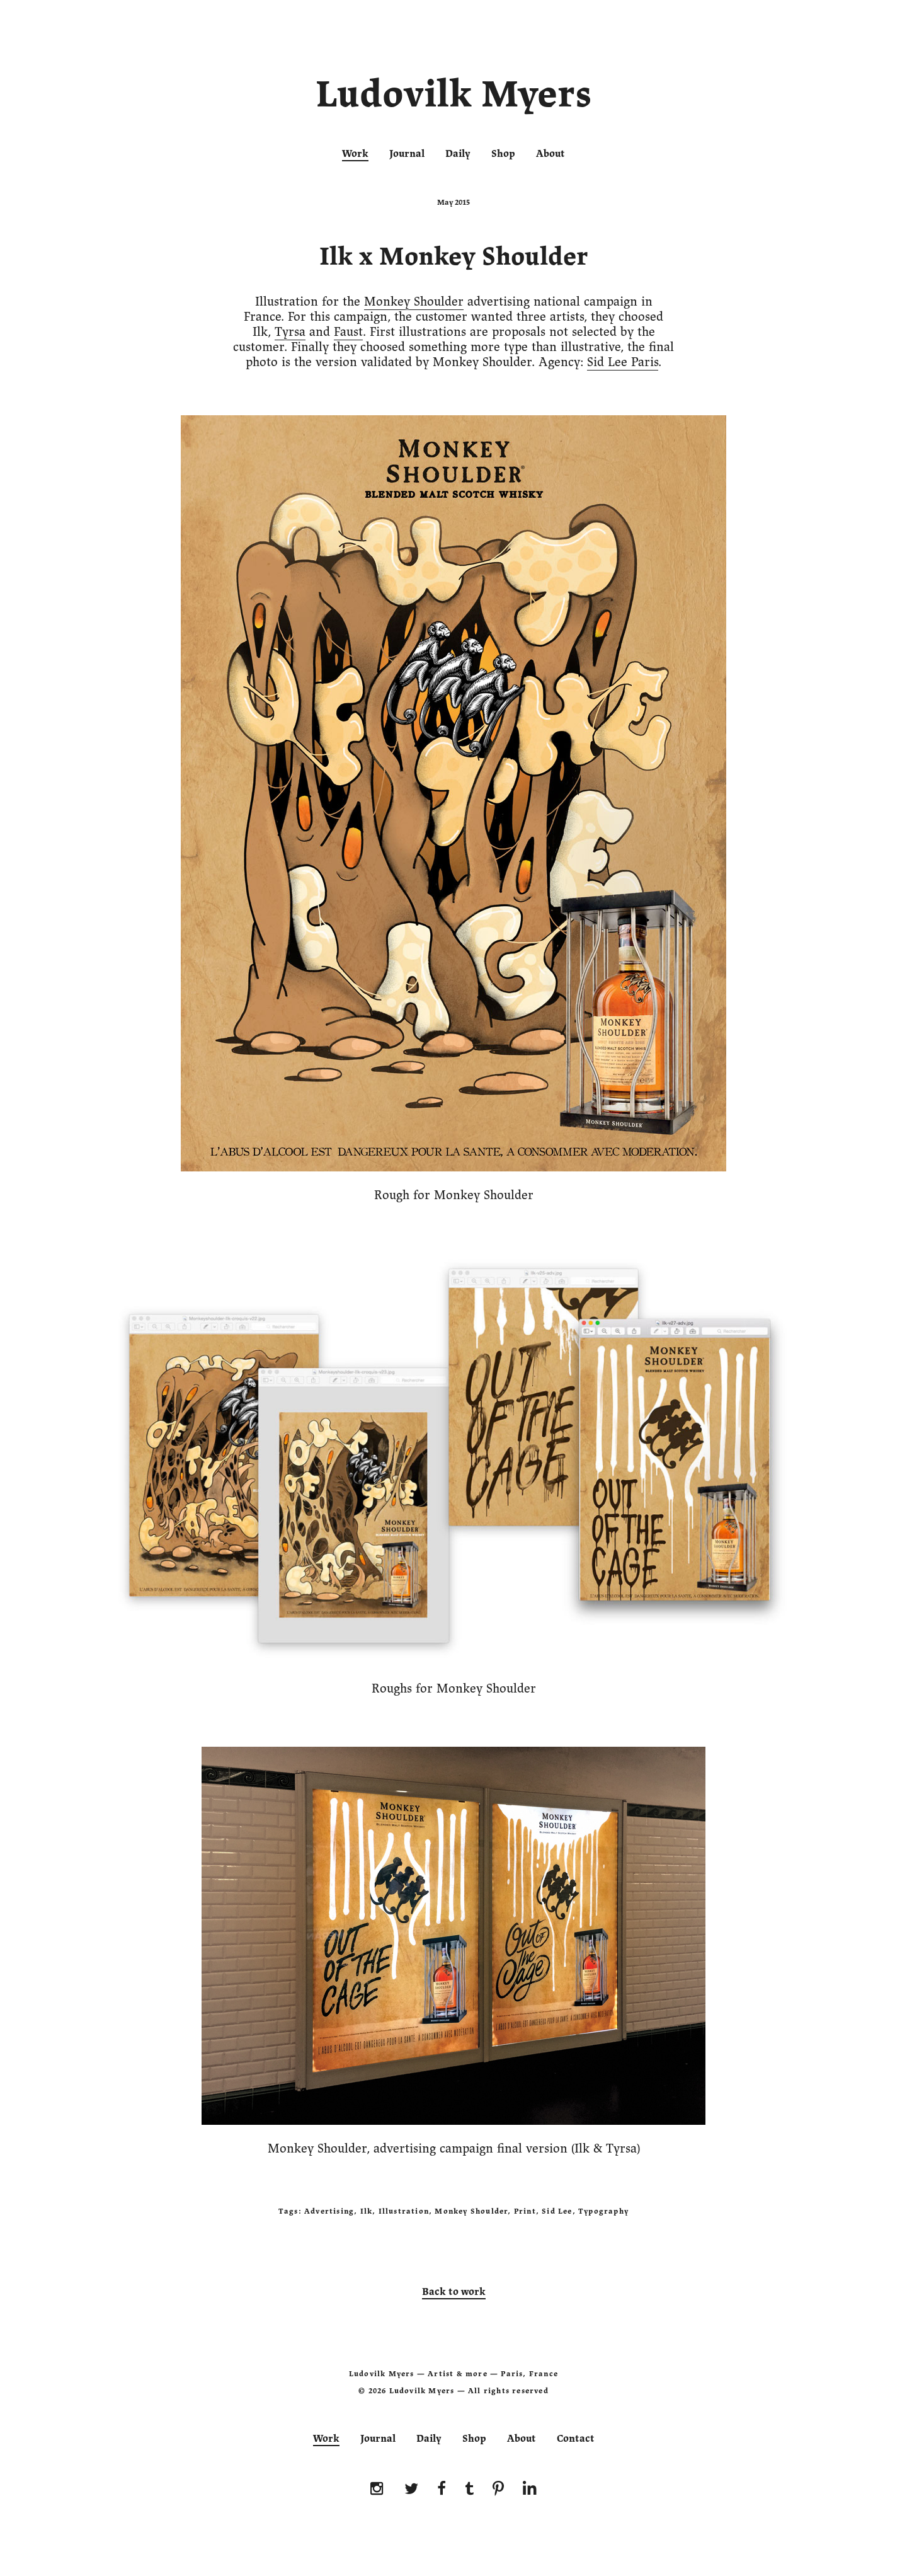 The height and width of the screenshot is (2576, 907). I want to click on Monkey Shoulder, so click(414, 301).